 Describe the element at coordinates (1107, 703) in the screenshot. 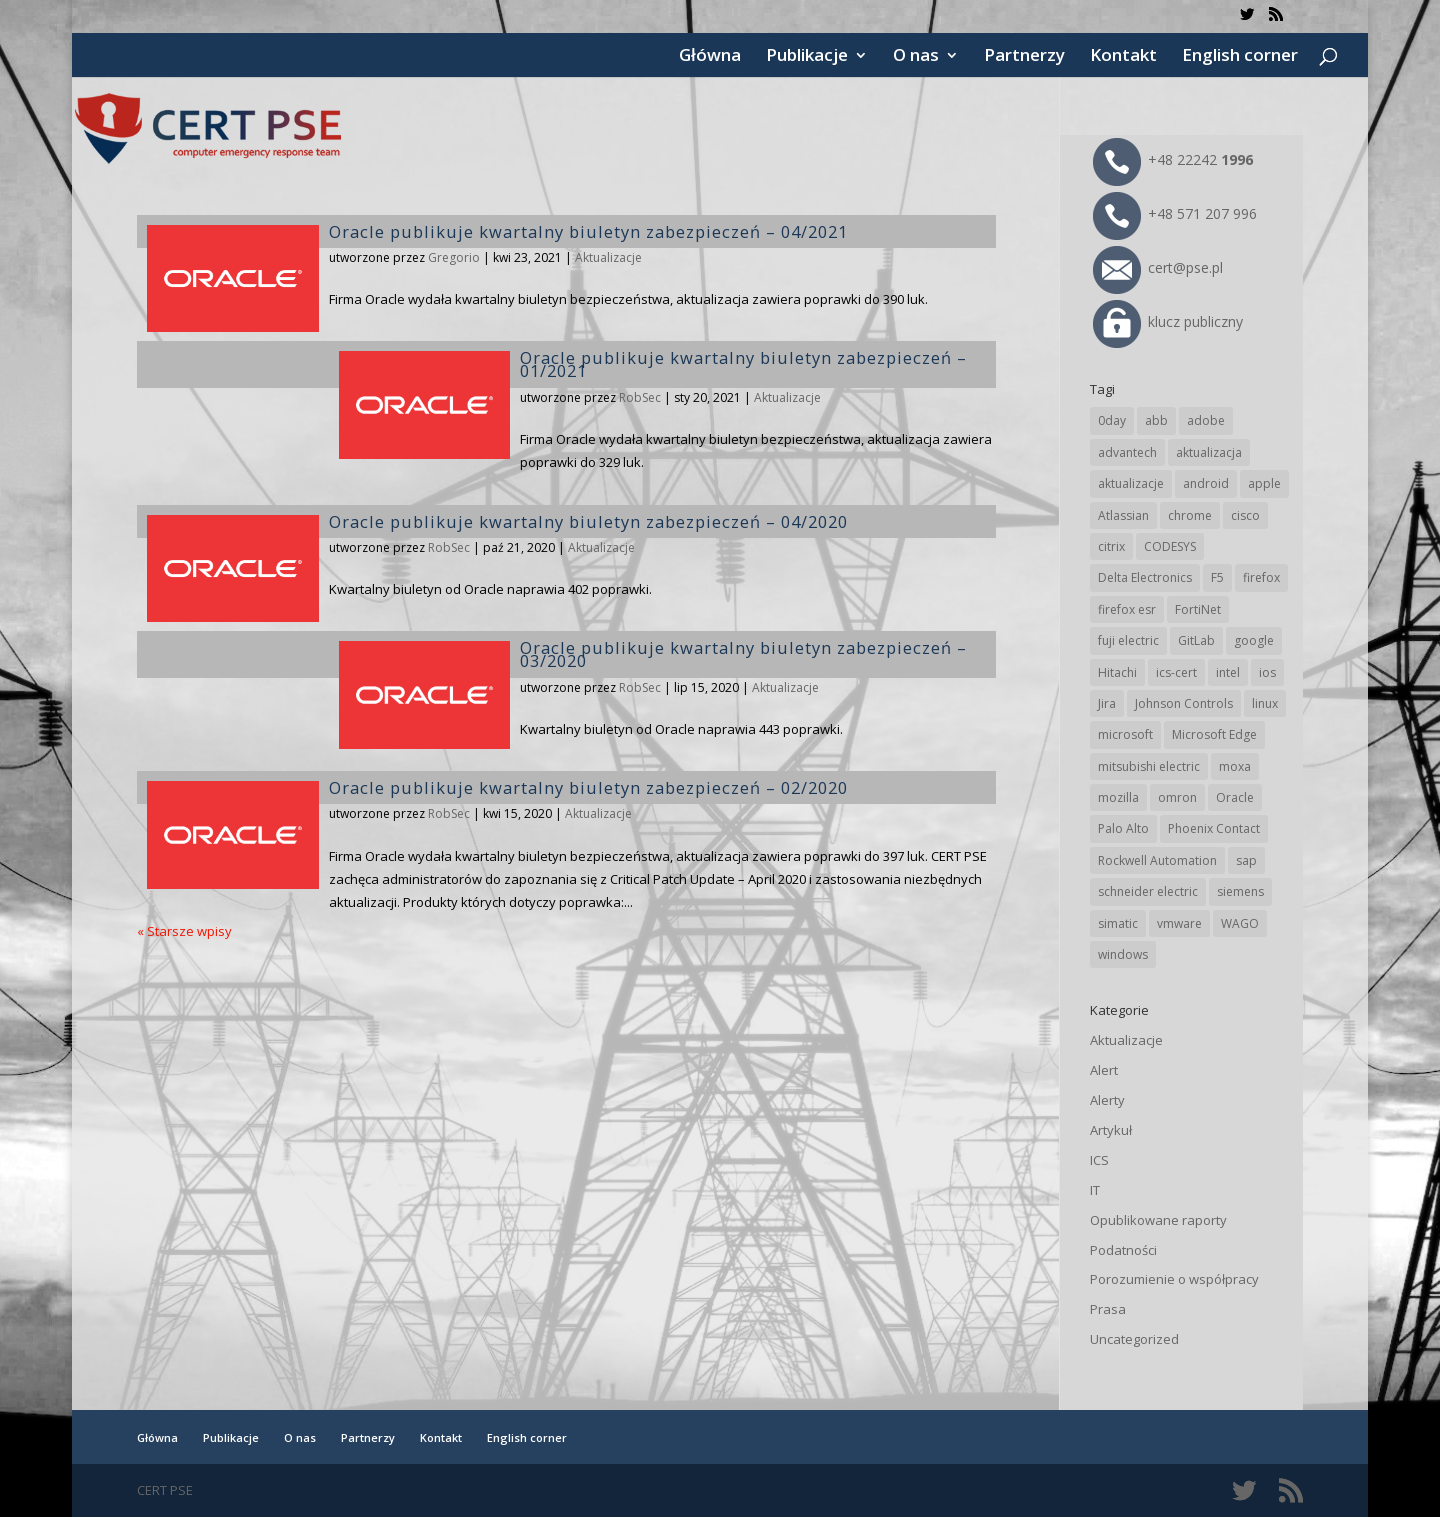

I see `Jira [Jira (24 elementy)]` at that location.